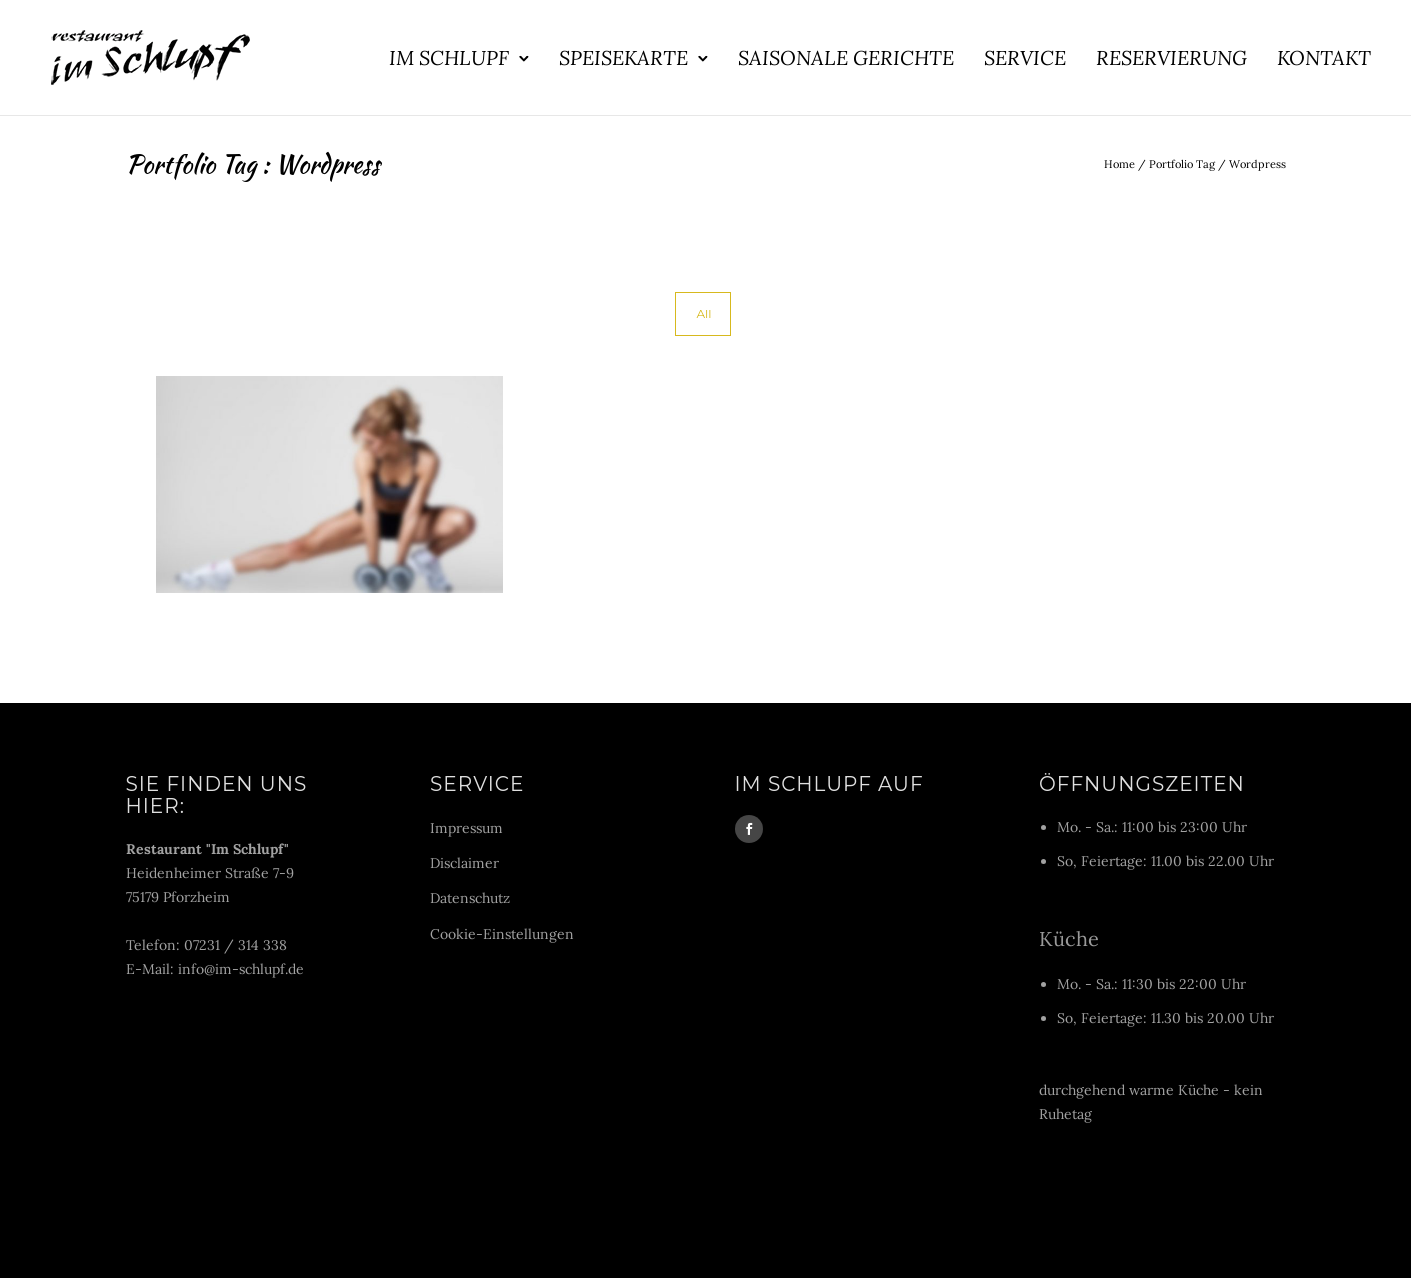 The image size is (1411, 1278). I want to click on Saisonale Gerichte, so click(846, 57).